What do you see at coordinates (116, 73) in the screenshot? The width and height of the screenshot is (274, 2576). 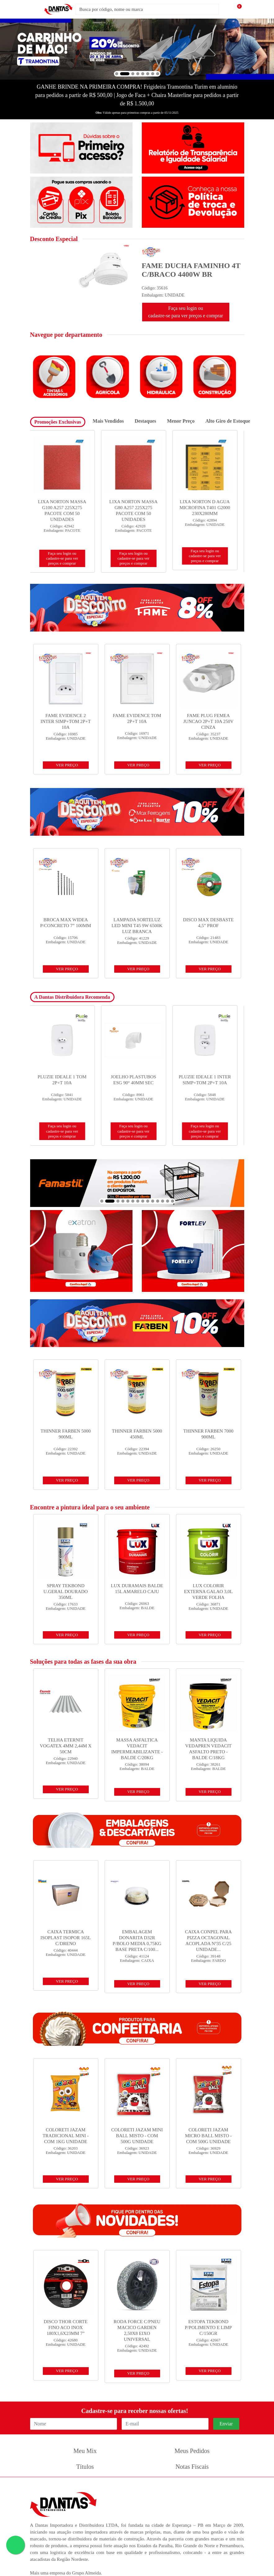 I see `[button]` at bounding box center [116, 73].